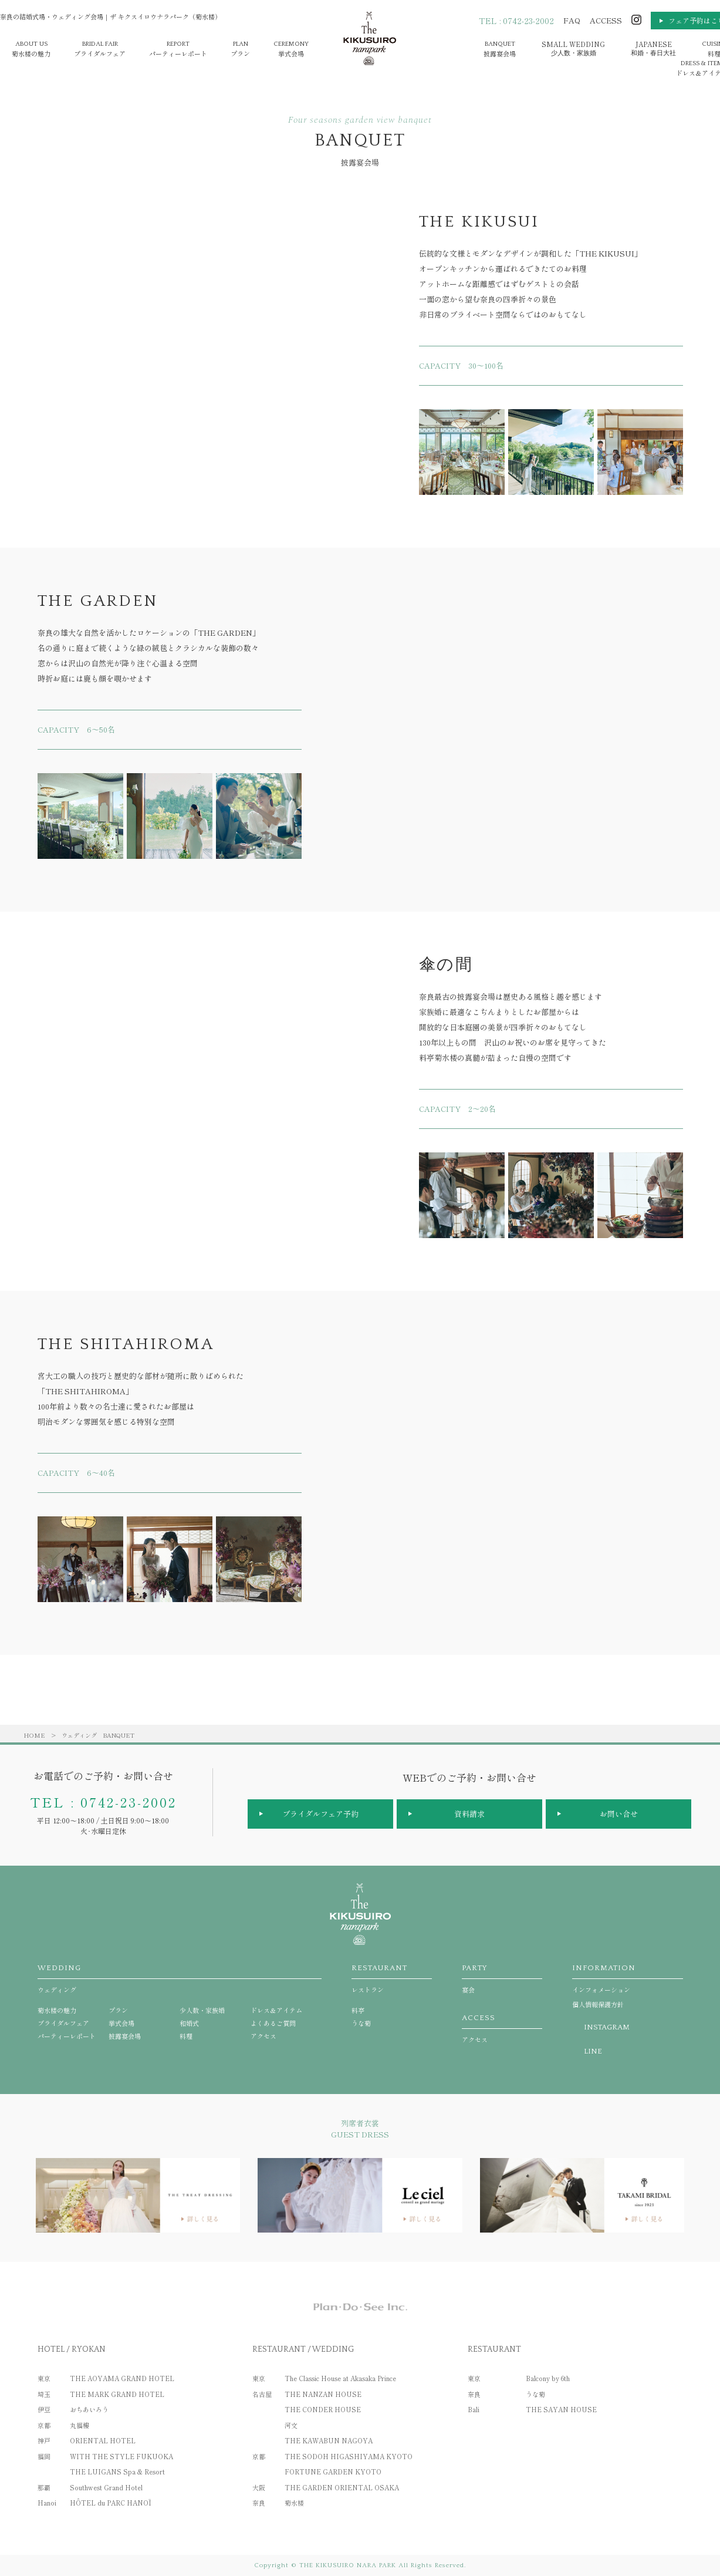  Describe the element at coordinates (117, 2394) in the screenshot. I see `THE MARK GRAND HOTEL` at that location.